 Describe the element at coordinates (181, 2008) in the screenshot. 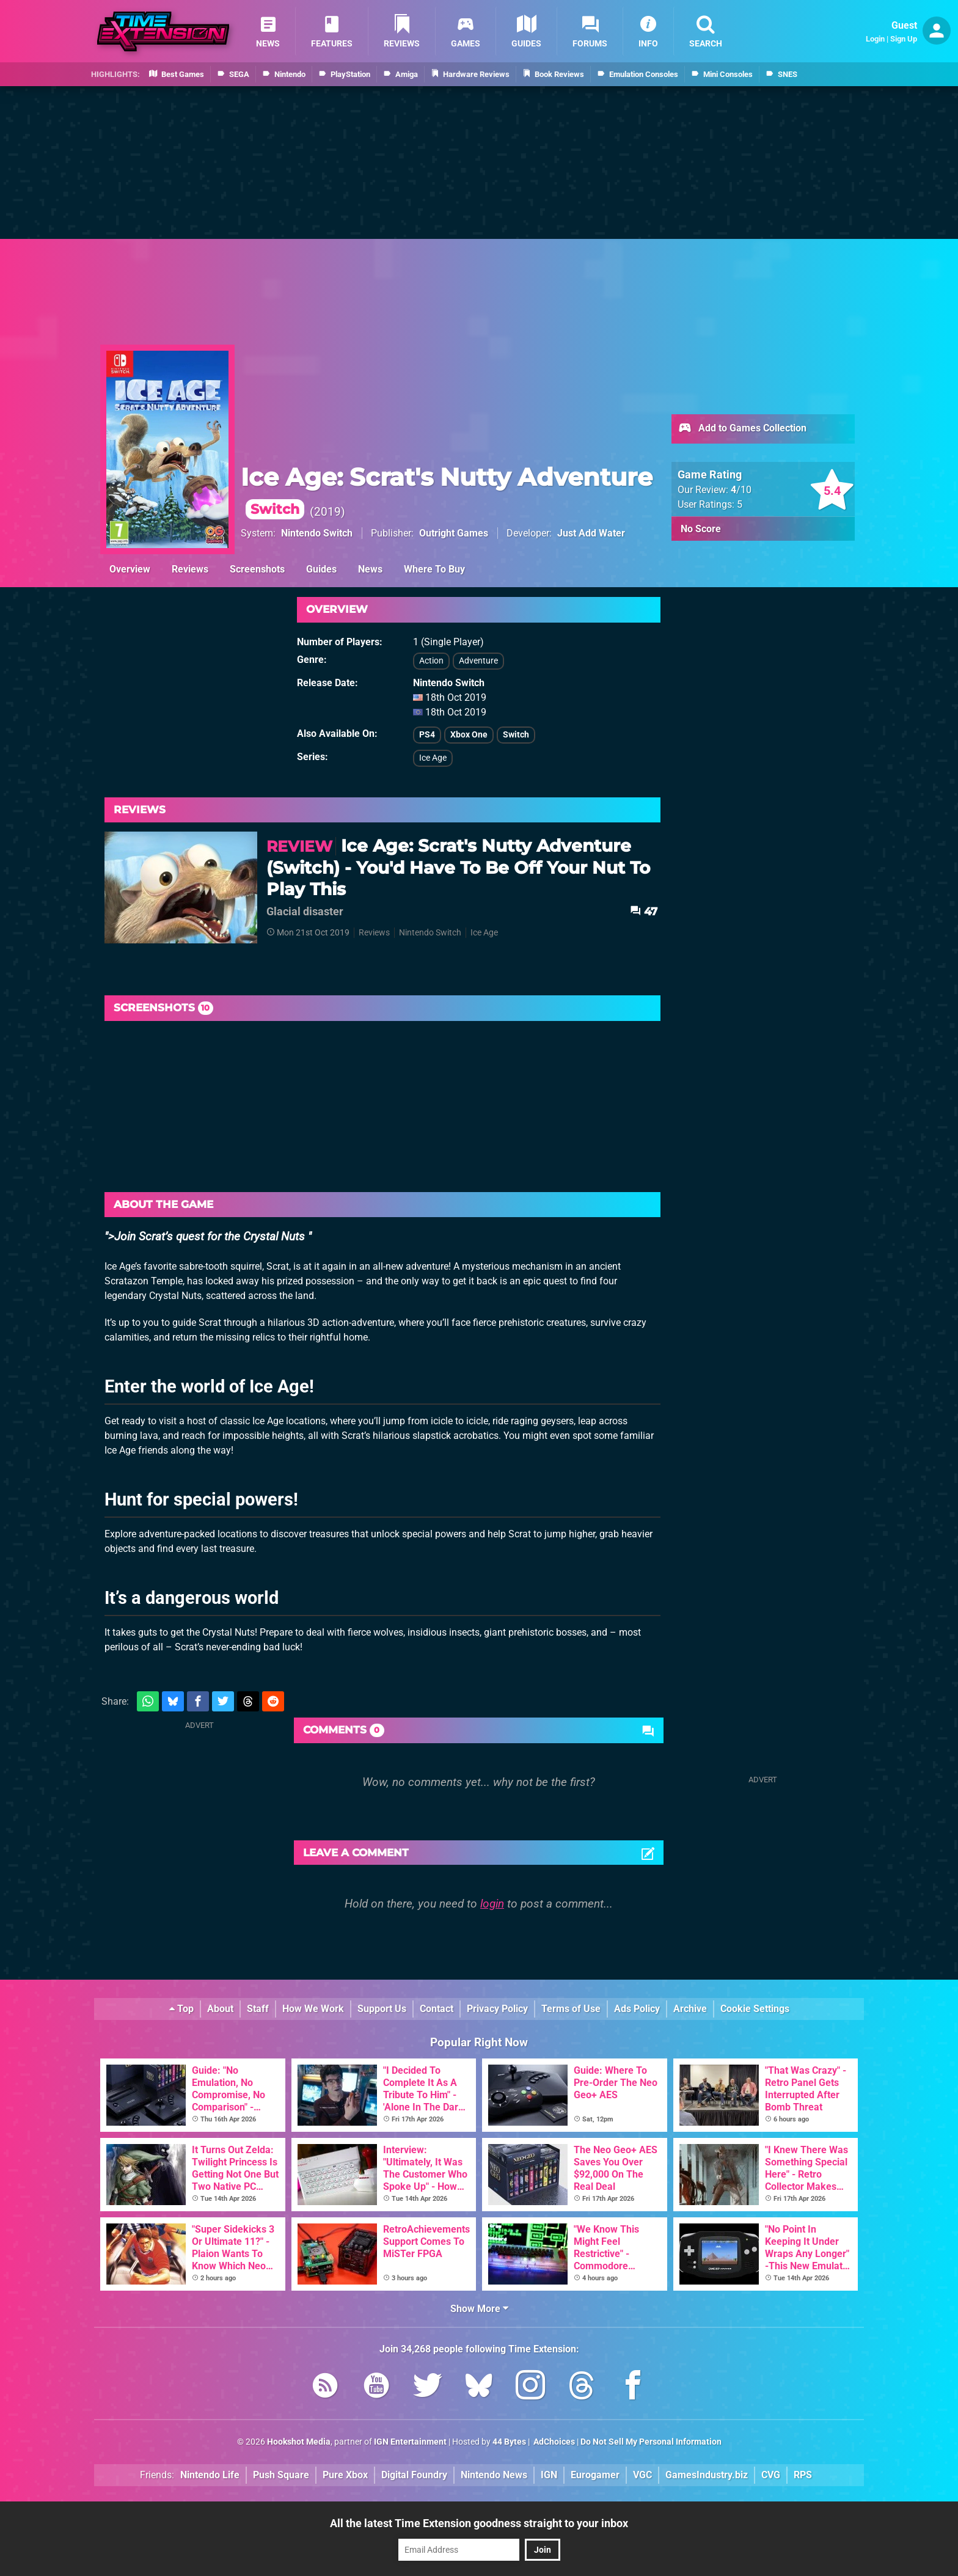

I see `Top` at that location.